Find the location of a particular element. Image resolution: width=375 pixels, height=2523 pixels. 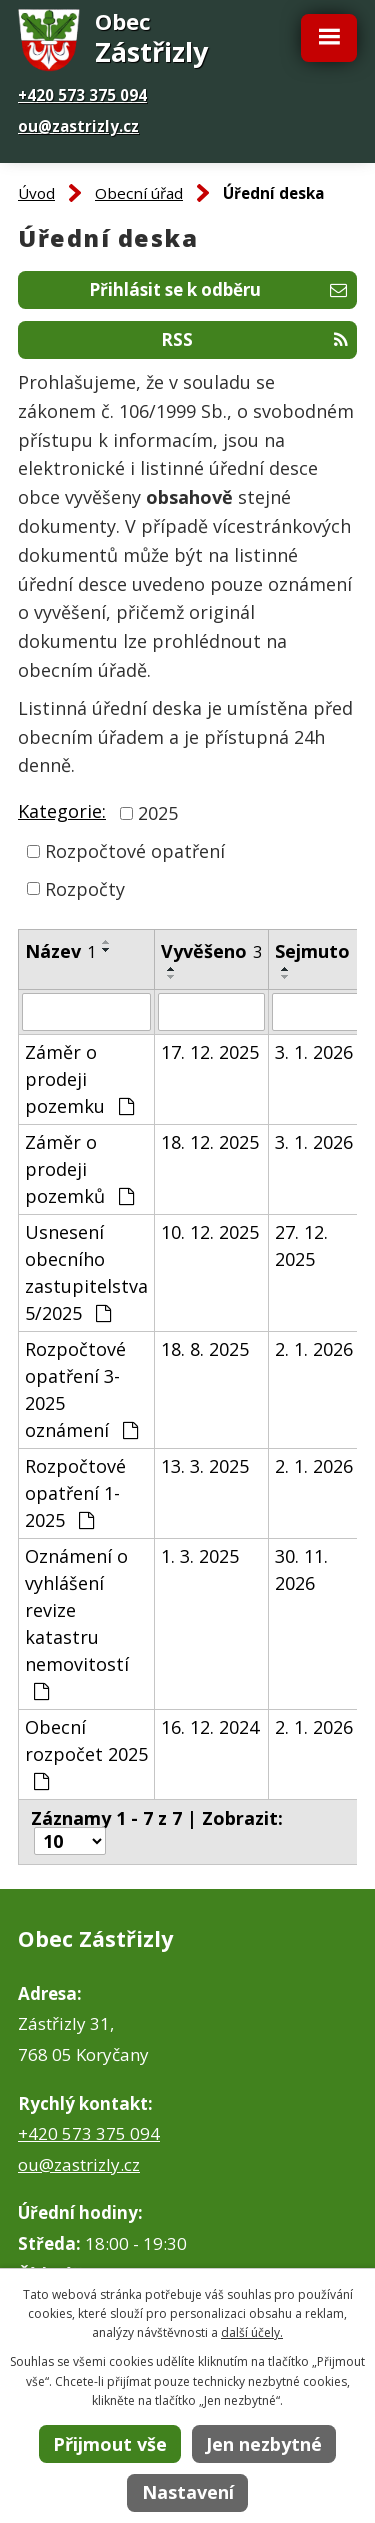

Oznámení o vyhlášení revize katastru nemovitostí is located at coordinates (77, 1622).